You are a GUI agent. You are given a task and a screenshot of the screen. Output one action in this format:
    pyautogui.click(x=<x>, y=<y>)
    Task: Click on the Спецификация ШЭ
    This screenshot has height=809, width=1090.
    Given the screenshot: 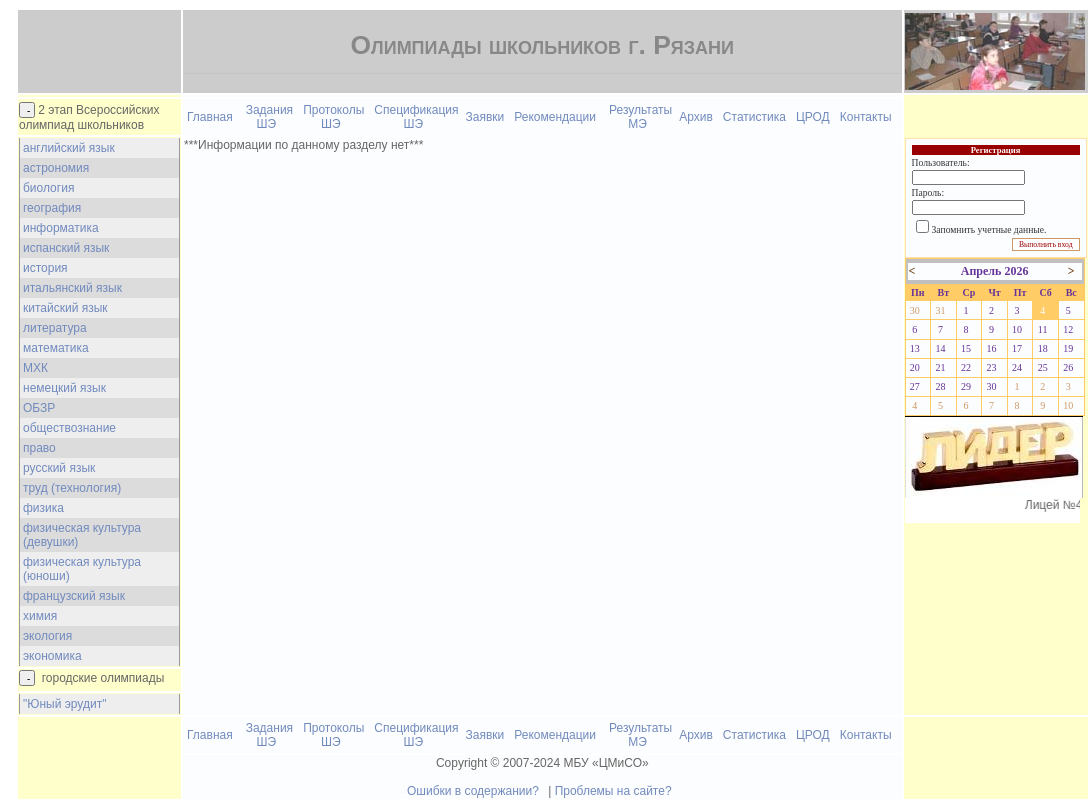 What is the action you would take?
    pyautogui.click(x=416, y=117)
    